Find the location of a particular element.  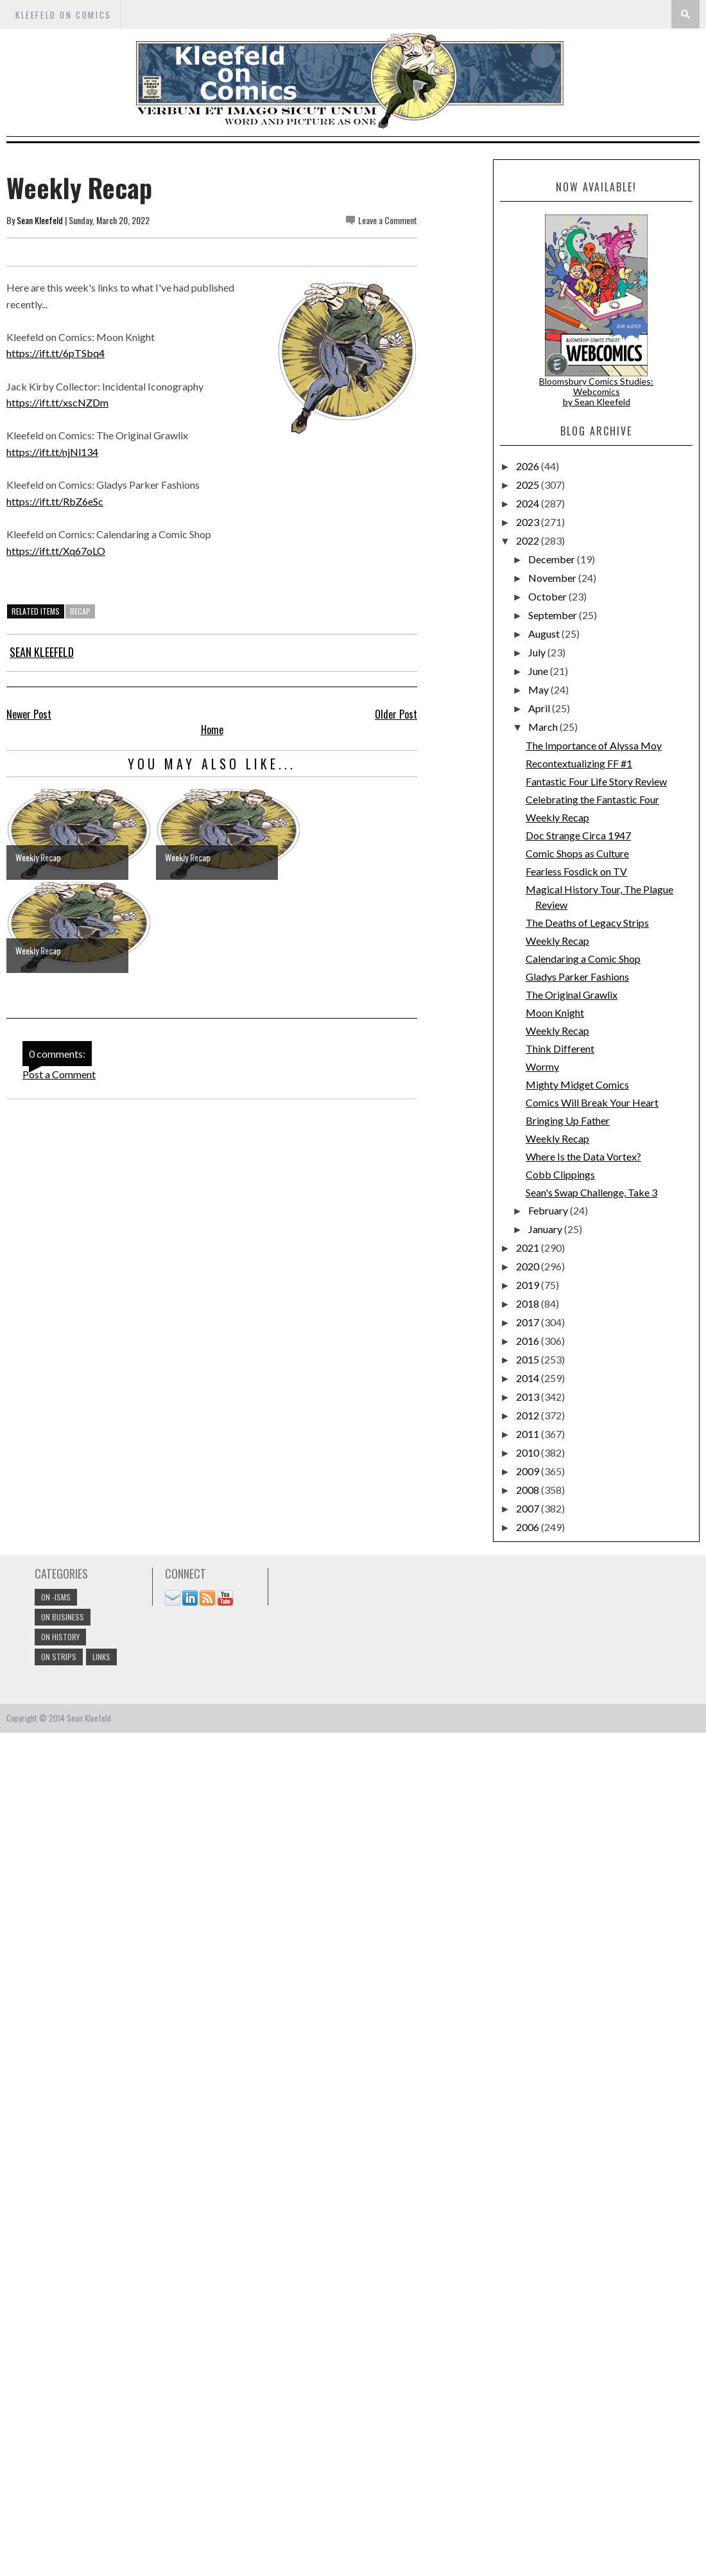

2023 is located at coordinates (528, 522).